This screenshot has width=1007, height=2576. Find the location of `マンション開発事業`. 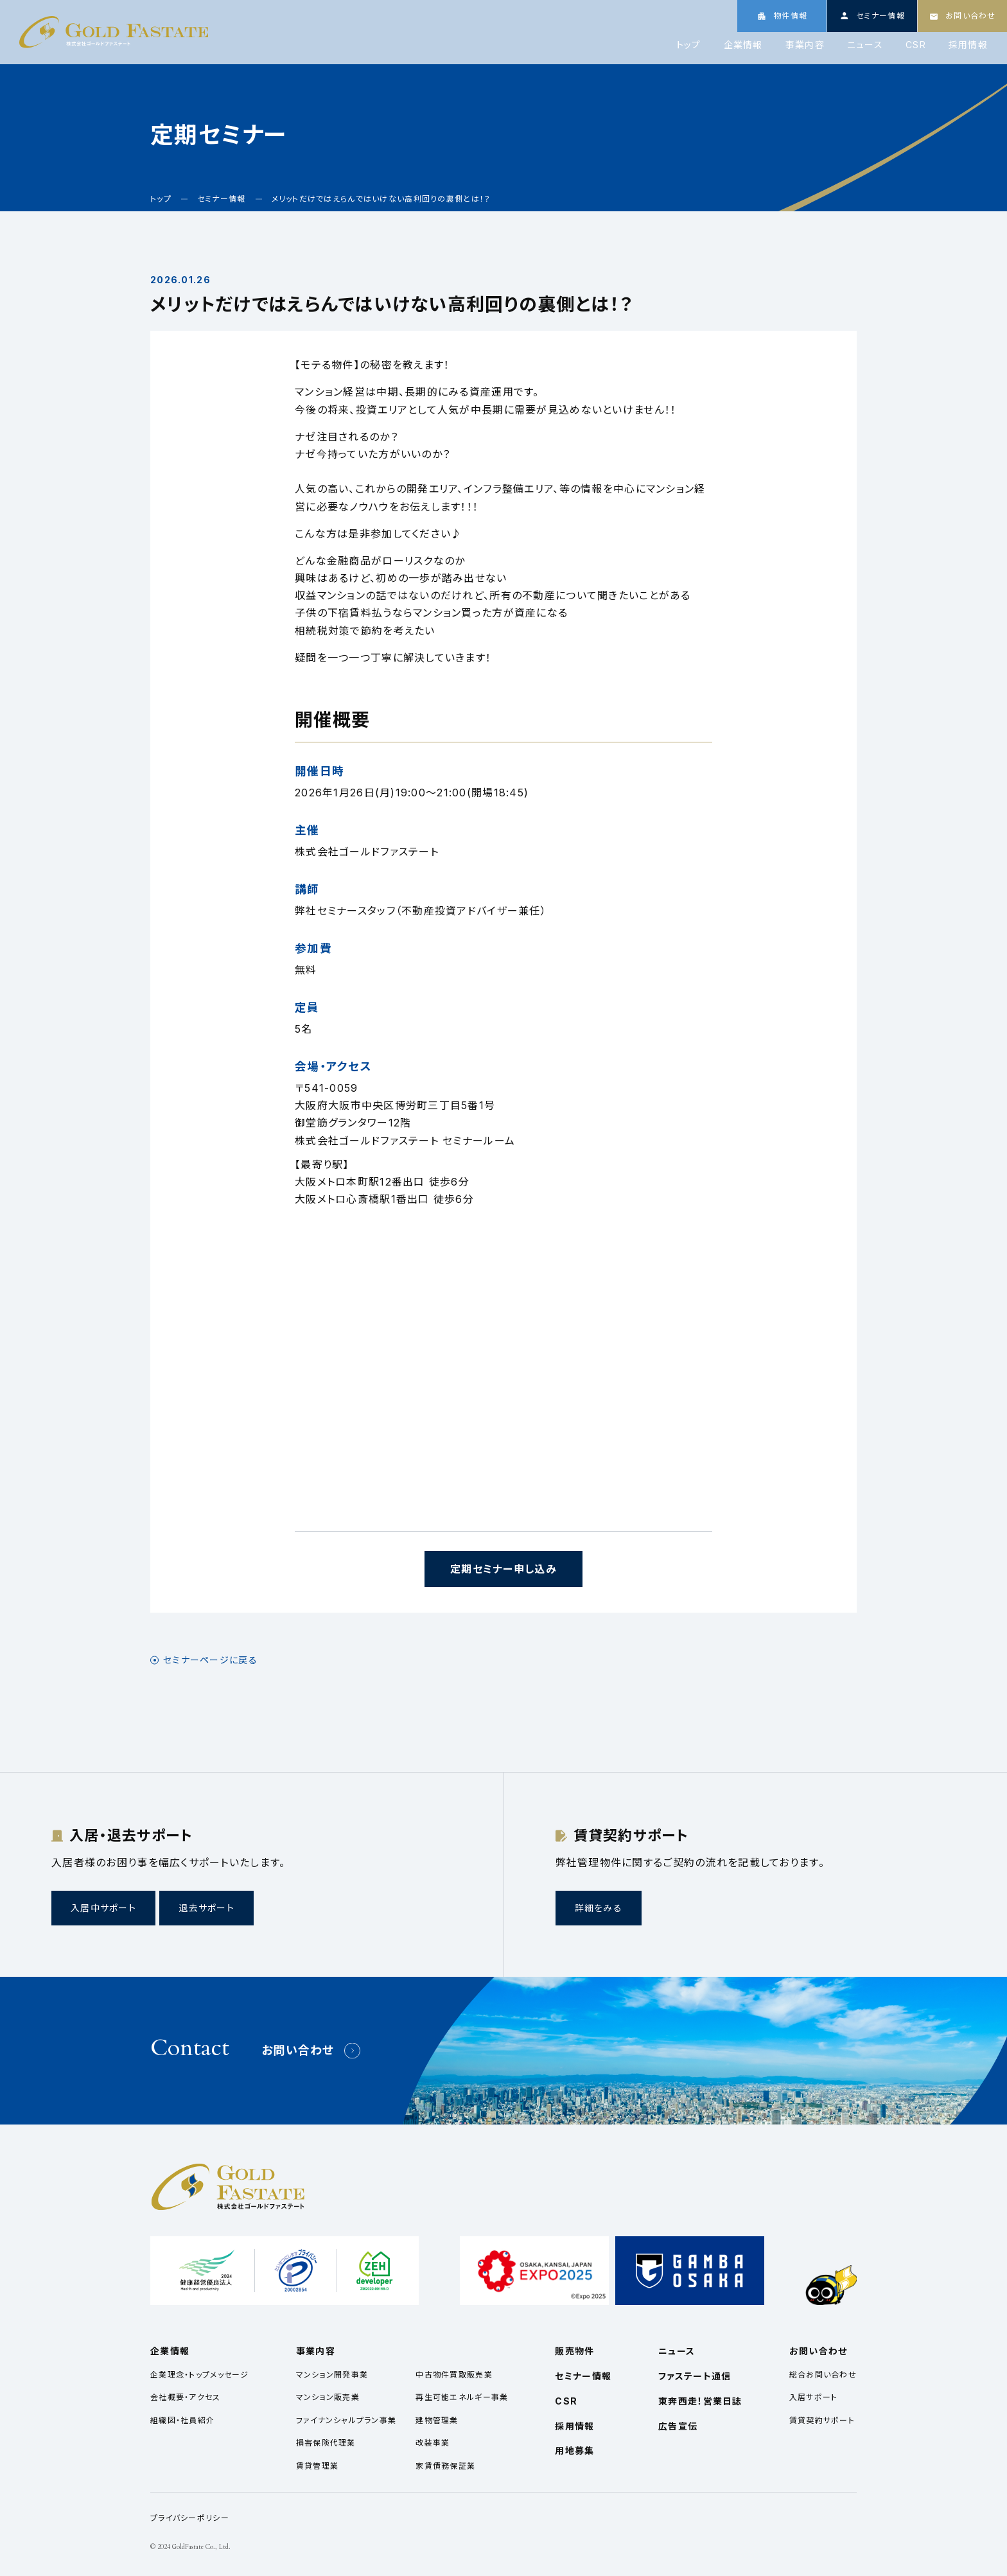

マンション開発事業 is located at coordinates (332, 2374).